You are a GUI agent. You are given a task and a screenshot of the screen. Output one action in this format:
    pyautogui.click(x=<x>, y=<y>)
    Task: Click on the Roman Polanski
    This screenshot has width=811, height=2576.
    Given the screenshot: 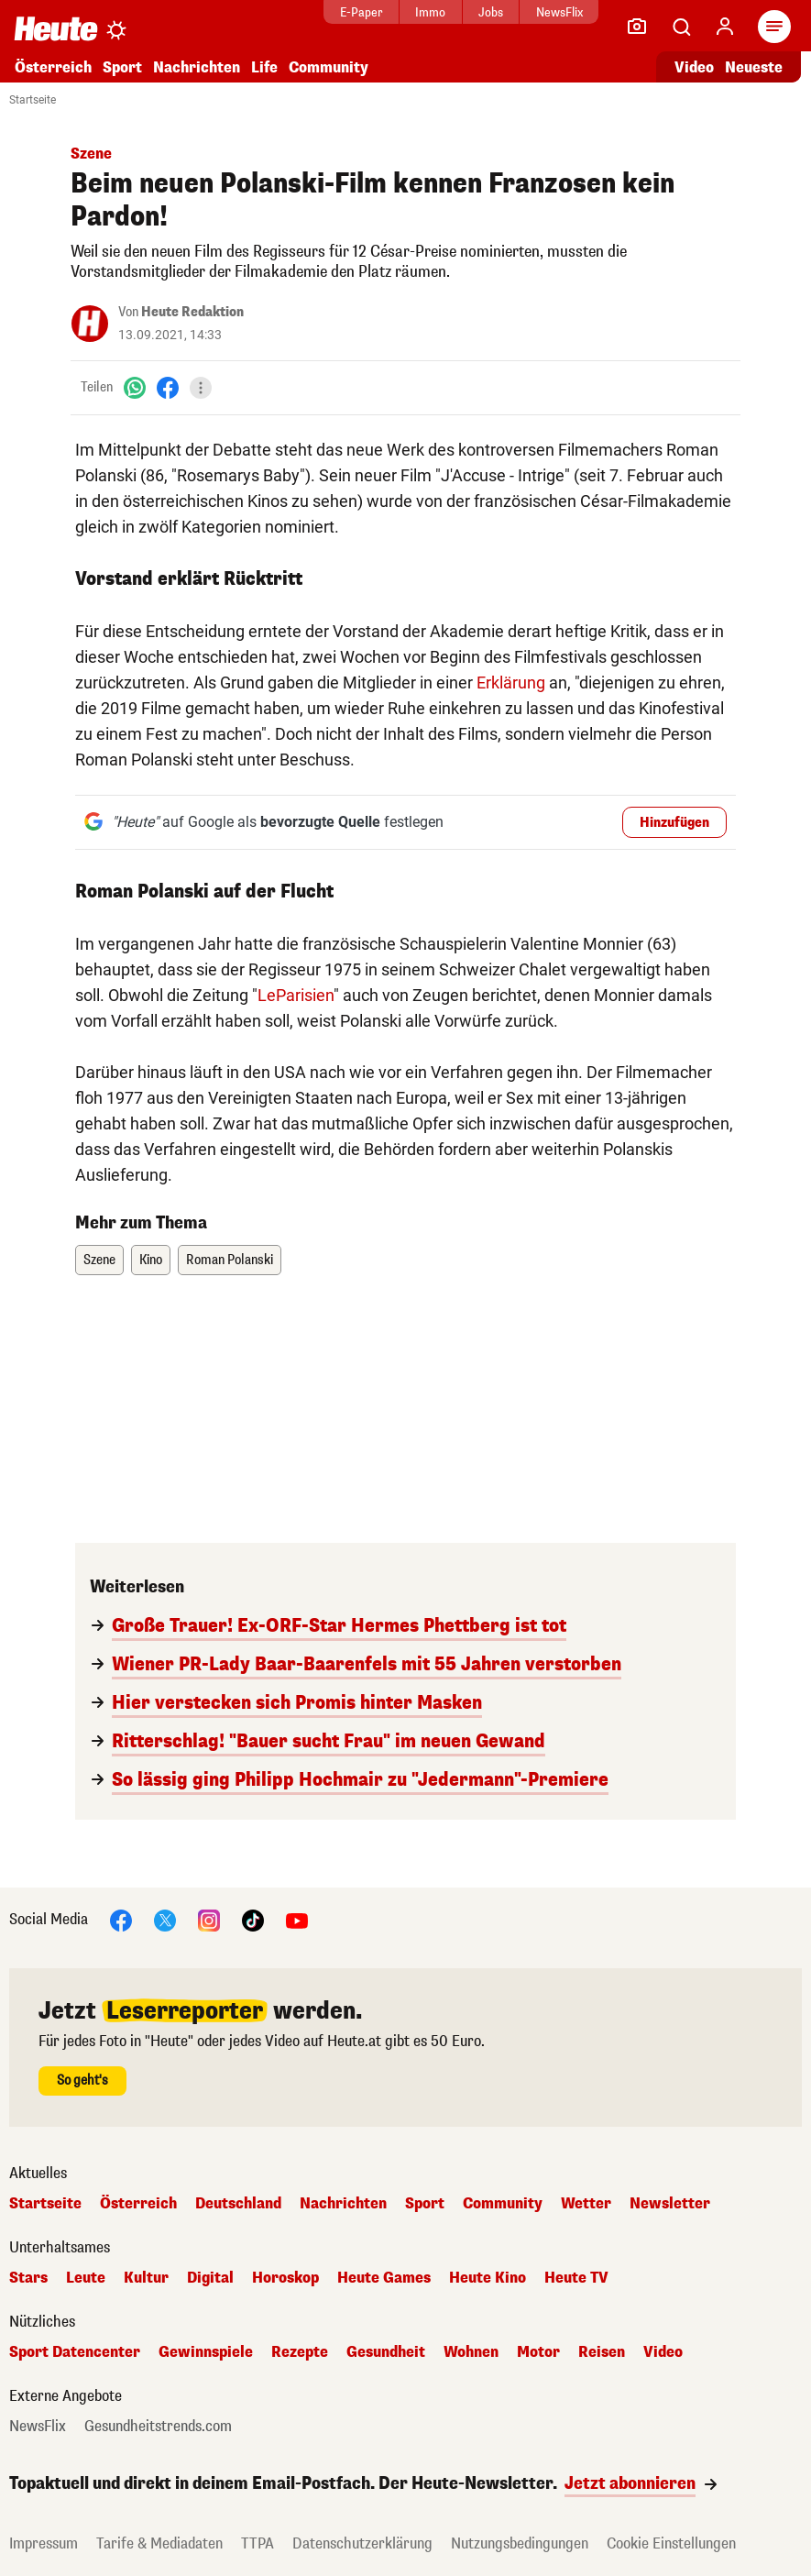 What is the action you would take?
    pyautogui.click(x=229, y=1260)
    